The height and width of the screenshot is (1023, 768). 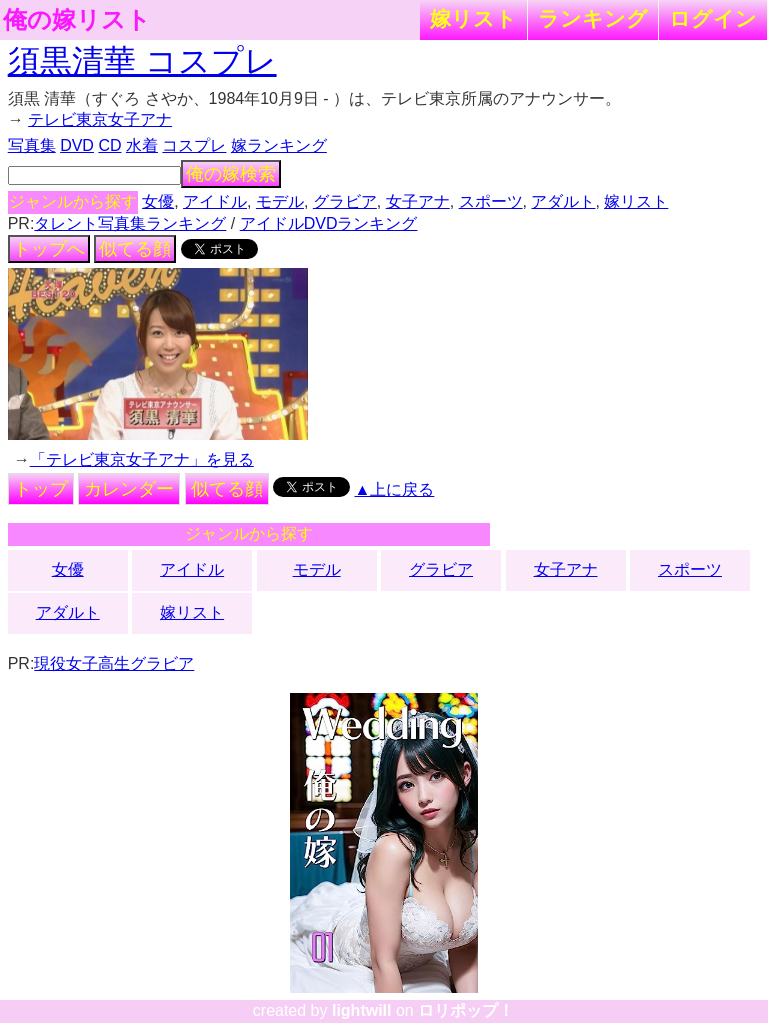 I want to click on 女子アナ, so click(x=418, y=201).